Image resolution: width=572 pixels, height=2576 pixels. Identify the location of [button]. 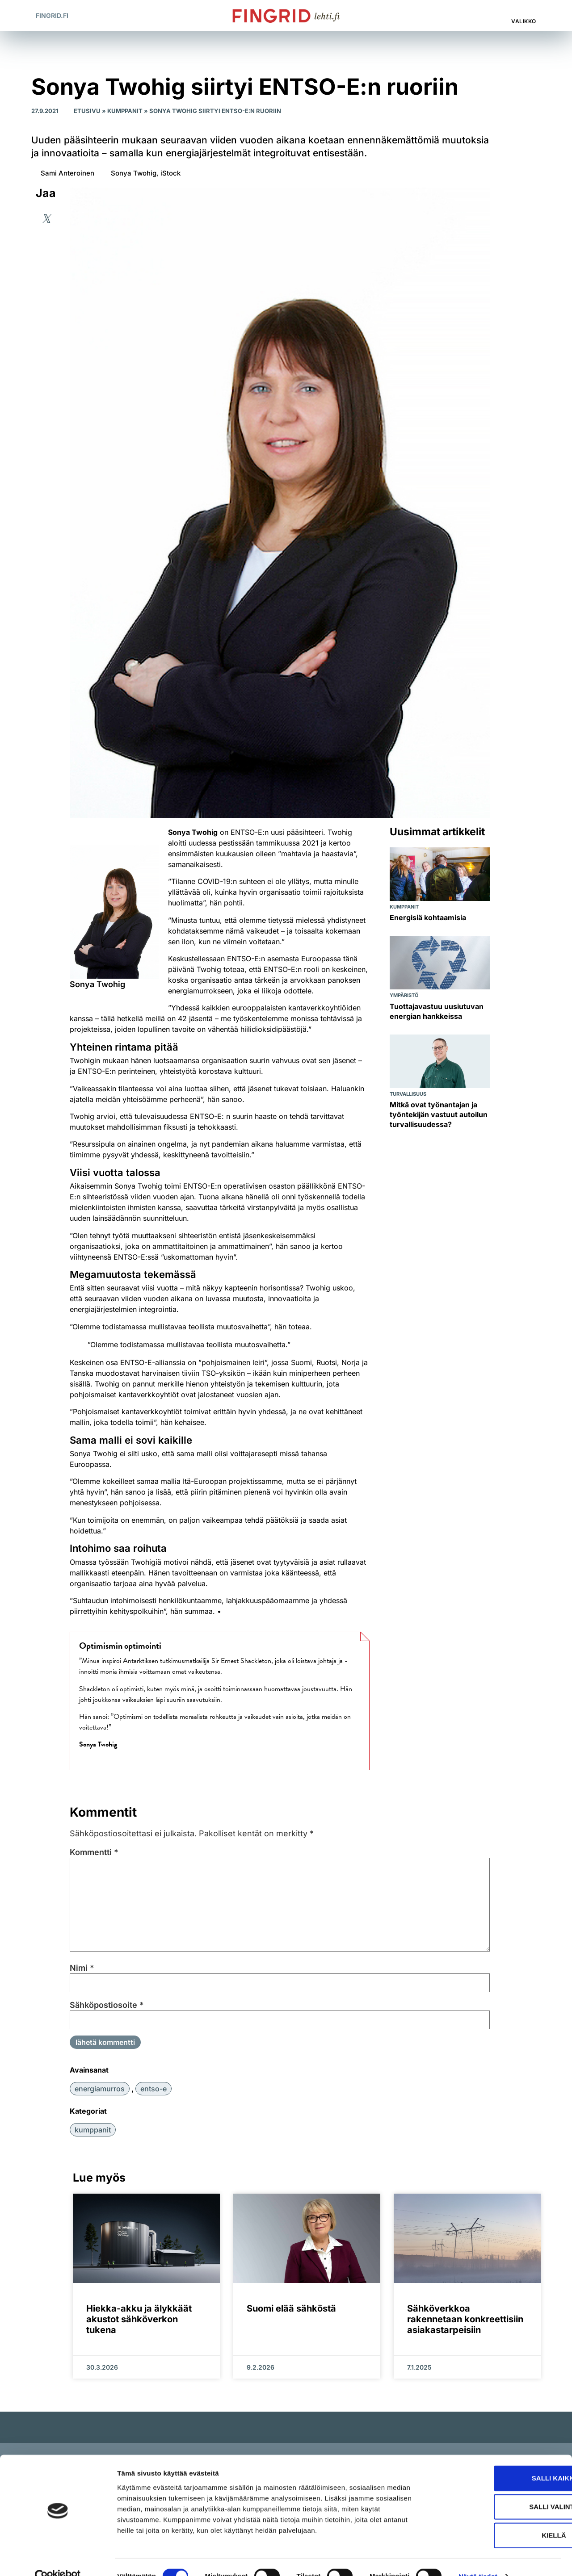
(486, 15).